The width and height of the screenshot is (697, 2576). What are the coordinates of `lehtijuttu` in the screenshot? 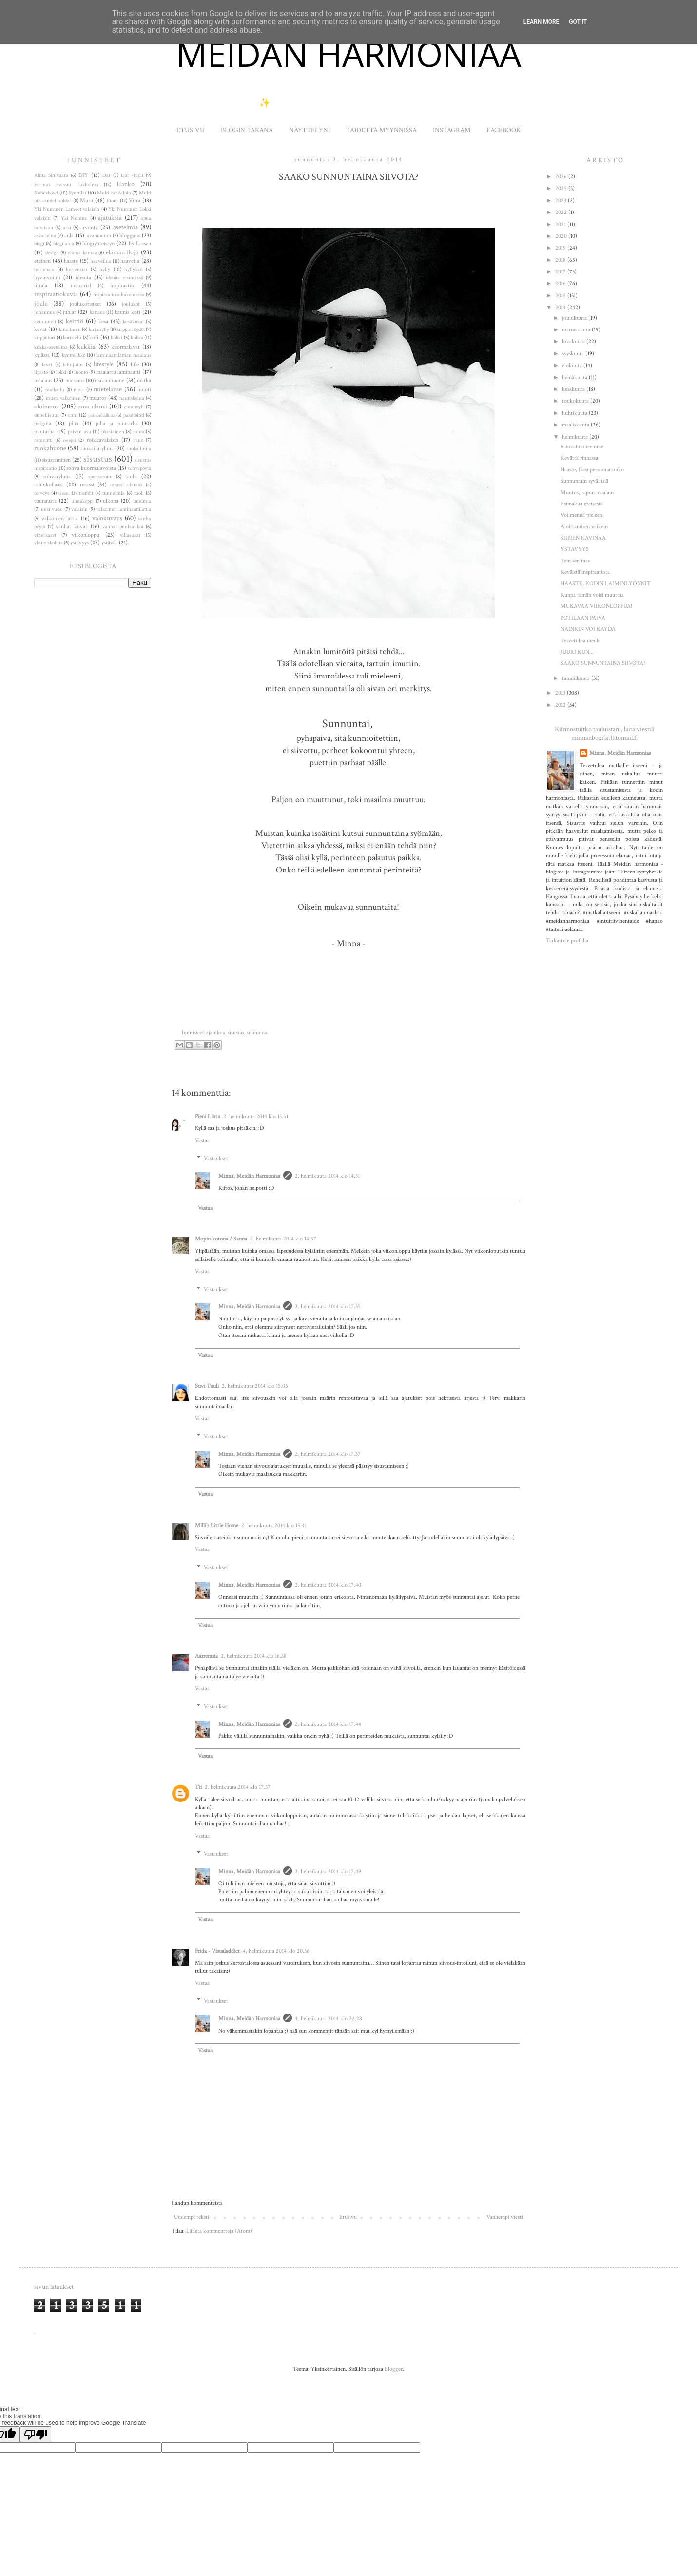 It's located at (73, 364).